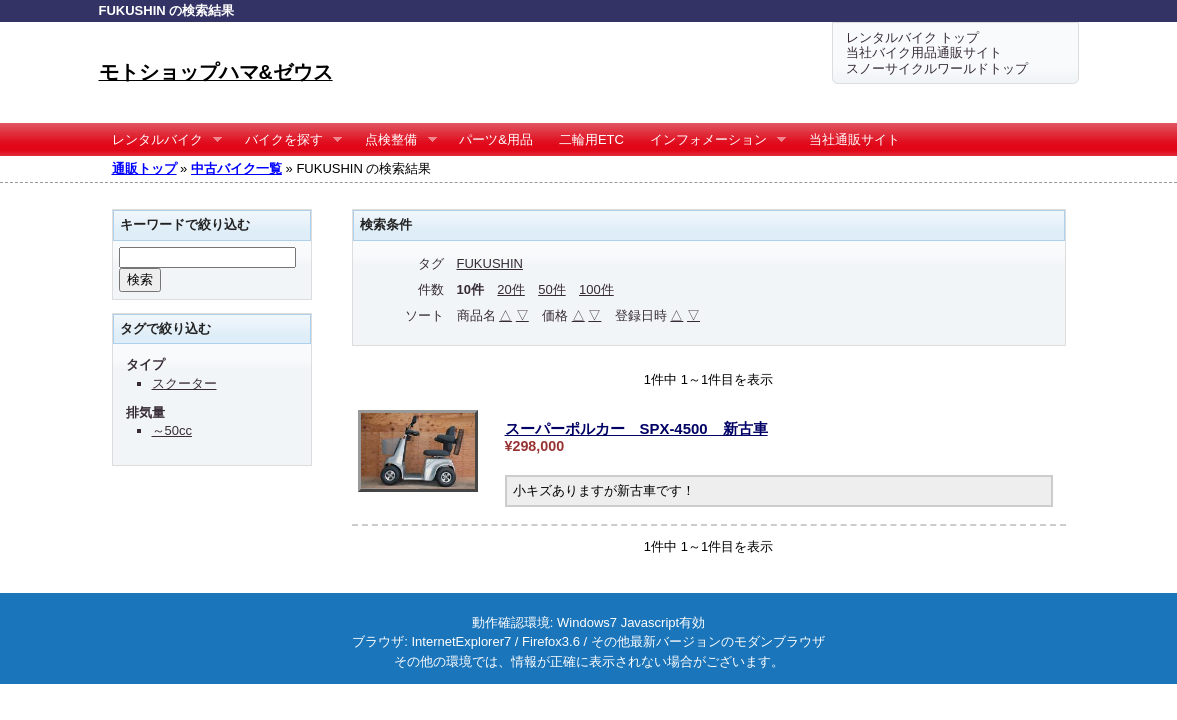  Describe the element at coordinates (591, 139) in the screenshot. I see `二輪用ETC` at that location.